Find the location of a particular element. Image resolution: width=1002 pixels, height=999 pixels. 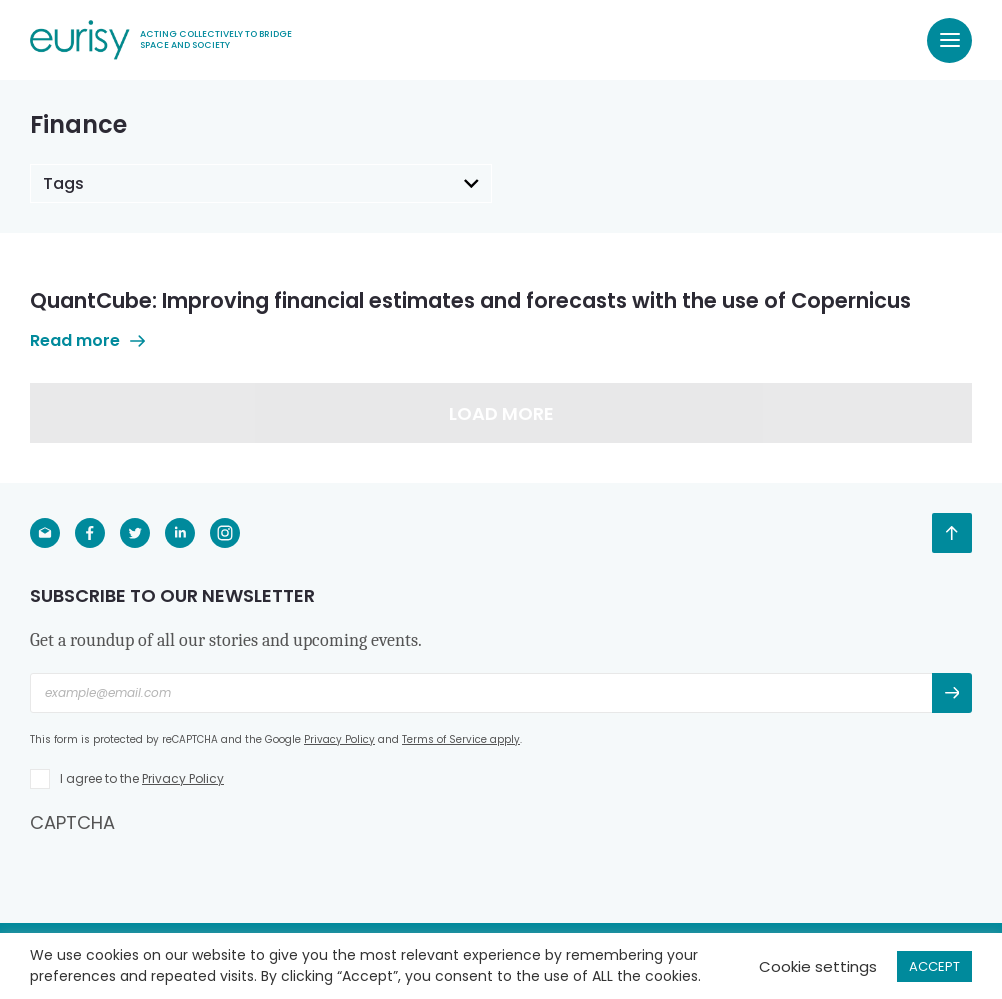

ACCEPT [button] is located at coordinates (934, 966).